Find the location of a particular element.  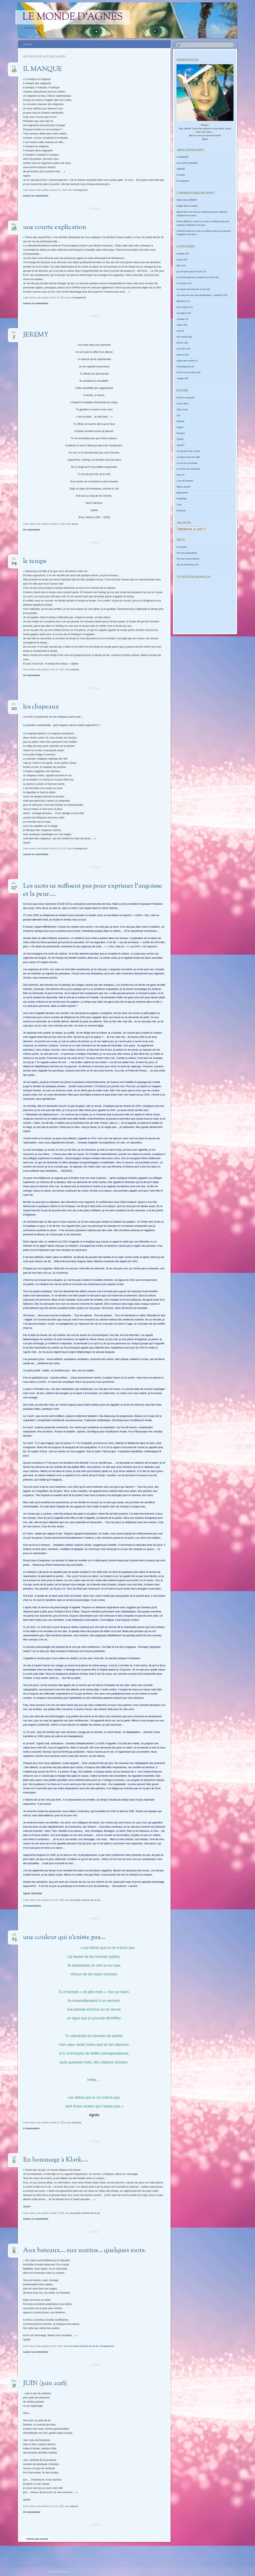

Le coin de ma poésie is located at coordinates (187, 463).